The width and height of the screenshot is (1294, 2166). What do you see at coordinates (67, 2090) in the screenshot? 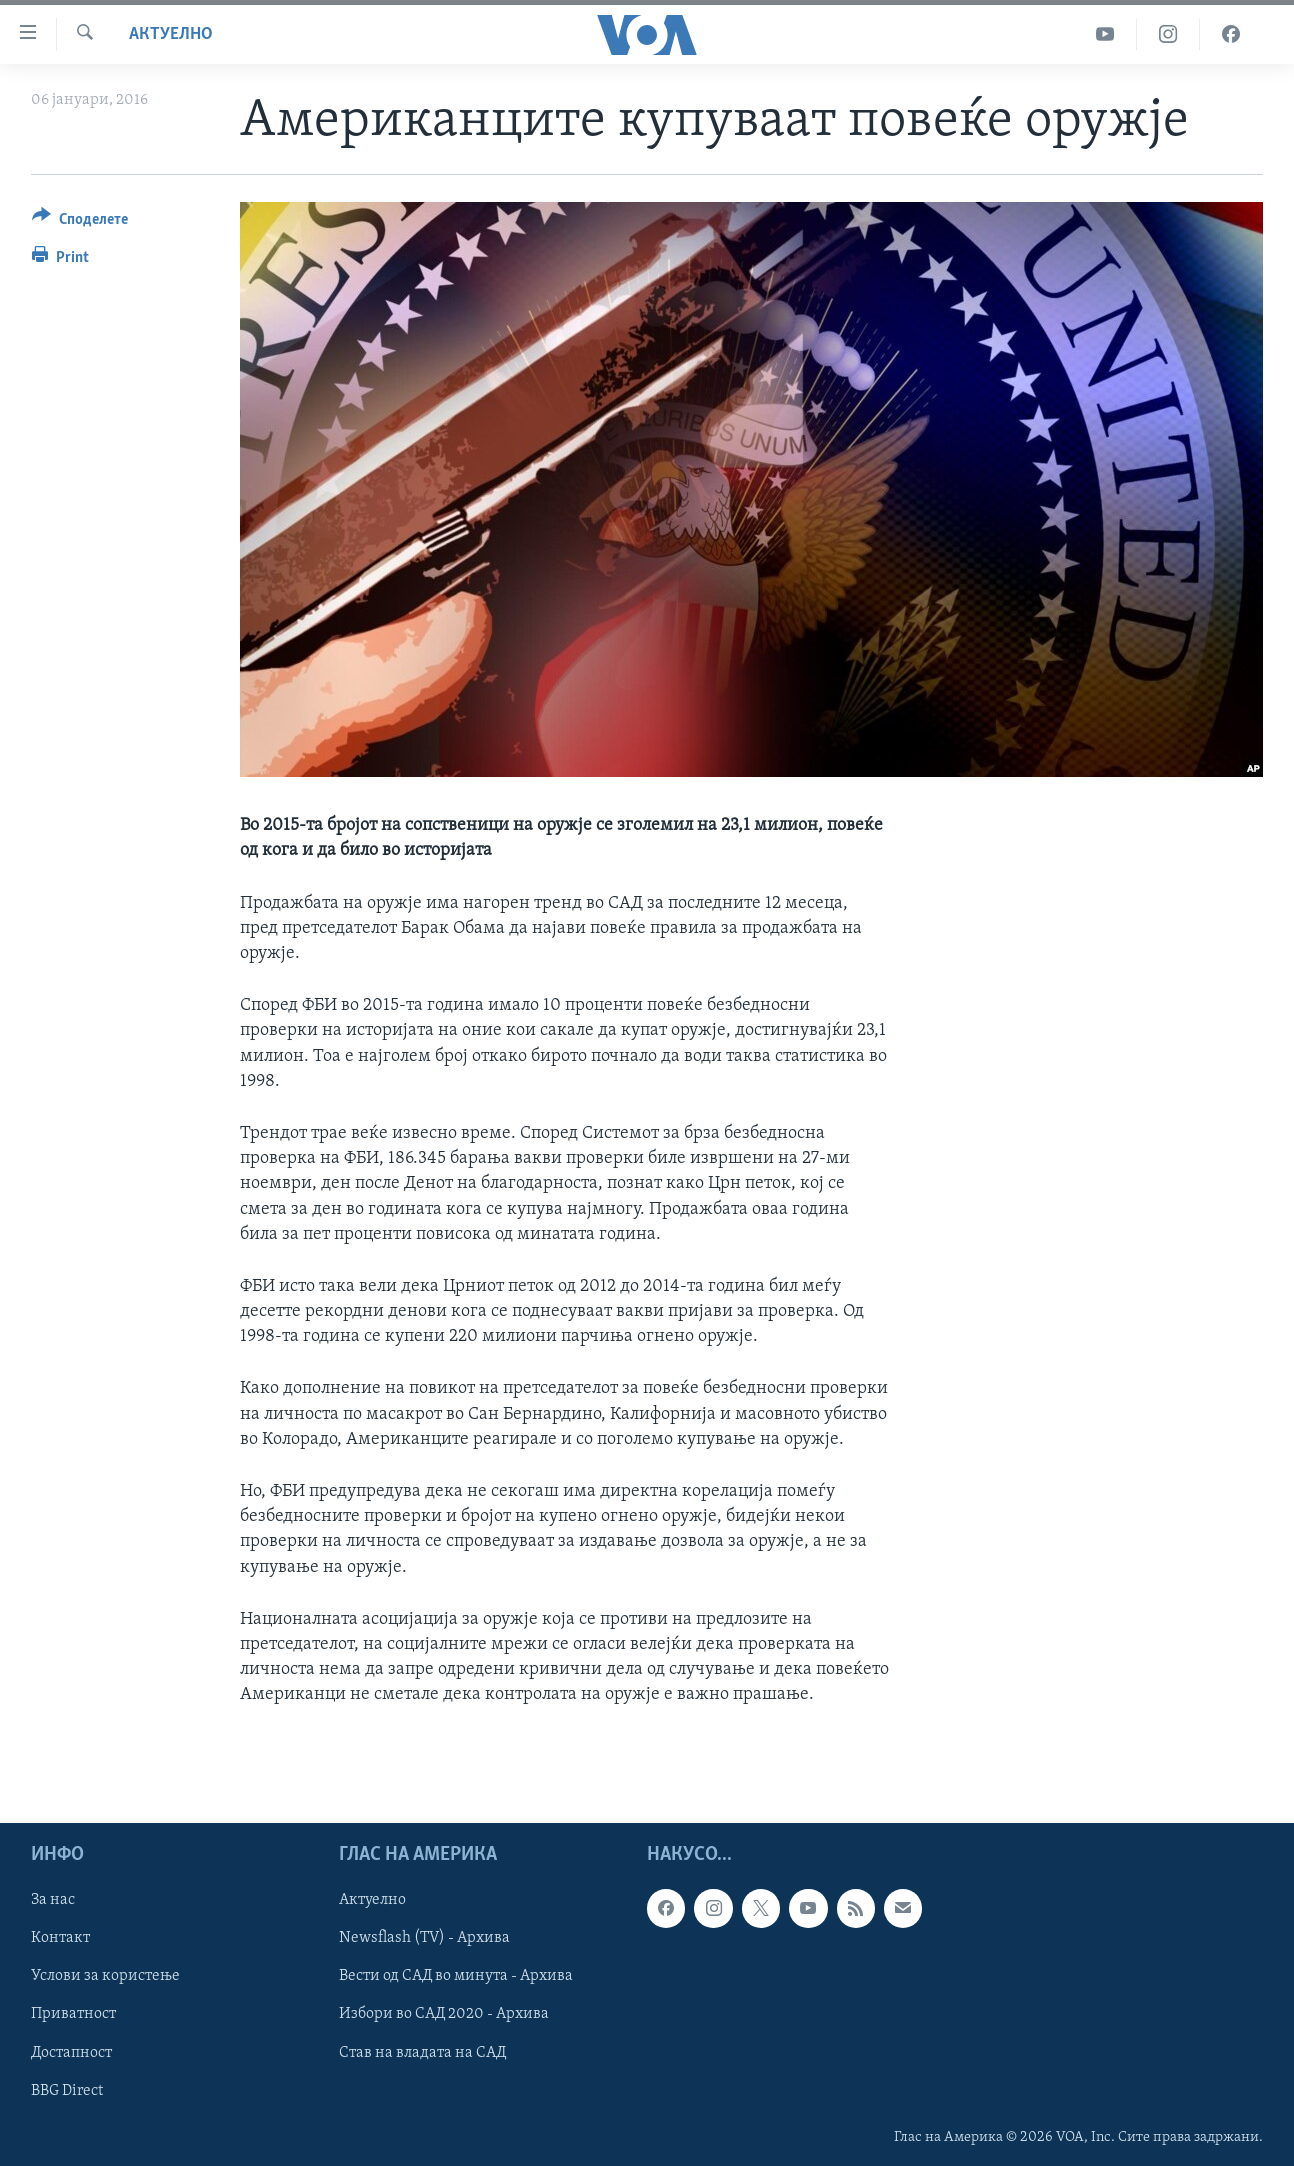
I see `BBG Direct` at bounding box center [67, 2090].